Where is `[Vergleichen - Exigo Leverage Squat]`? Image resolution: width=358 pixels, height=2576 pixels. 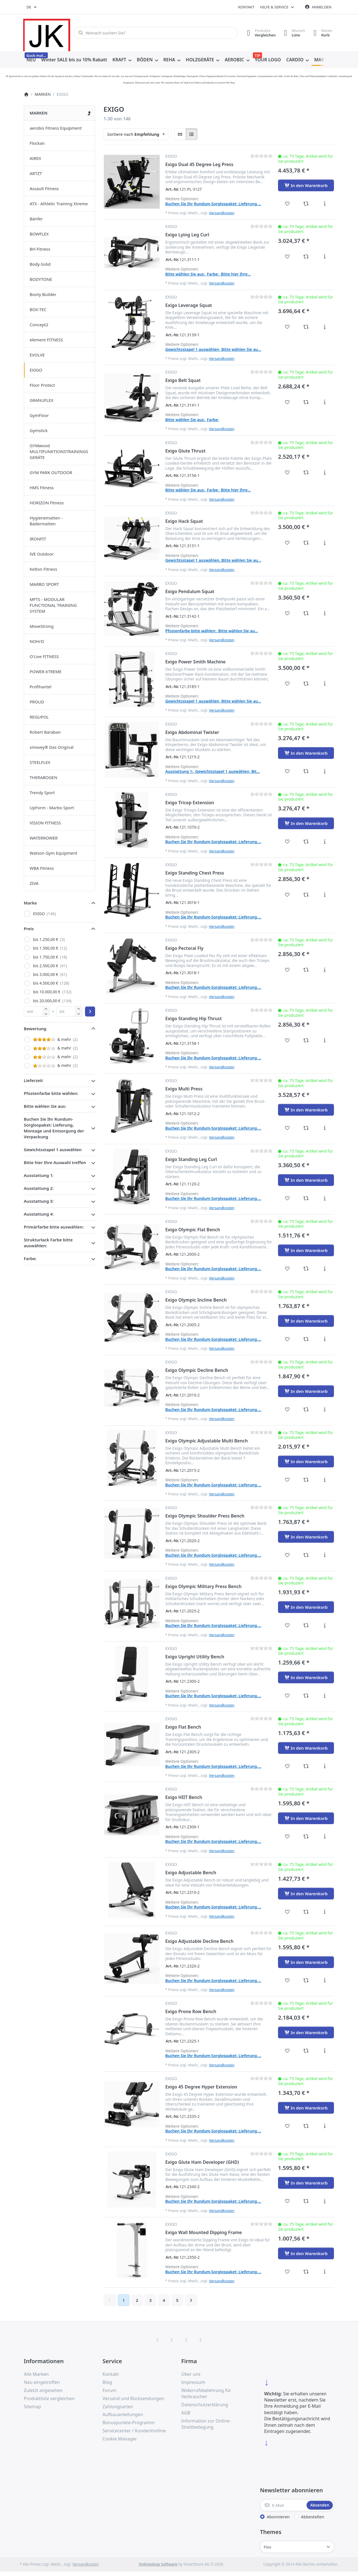
[Vergleichen - Exigo Leverage Squat] is located at coordinates (306, 327).